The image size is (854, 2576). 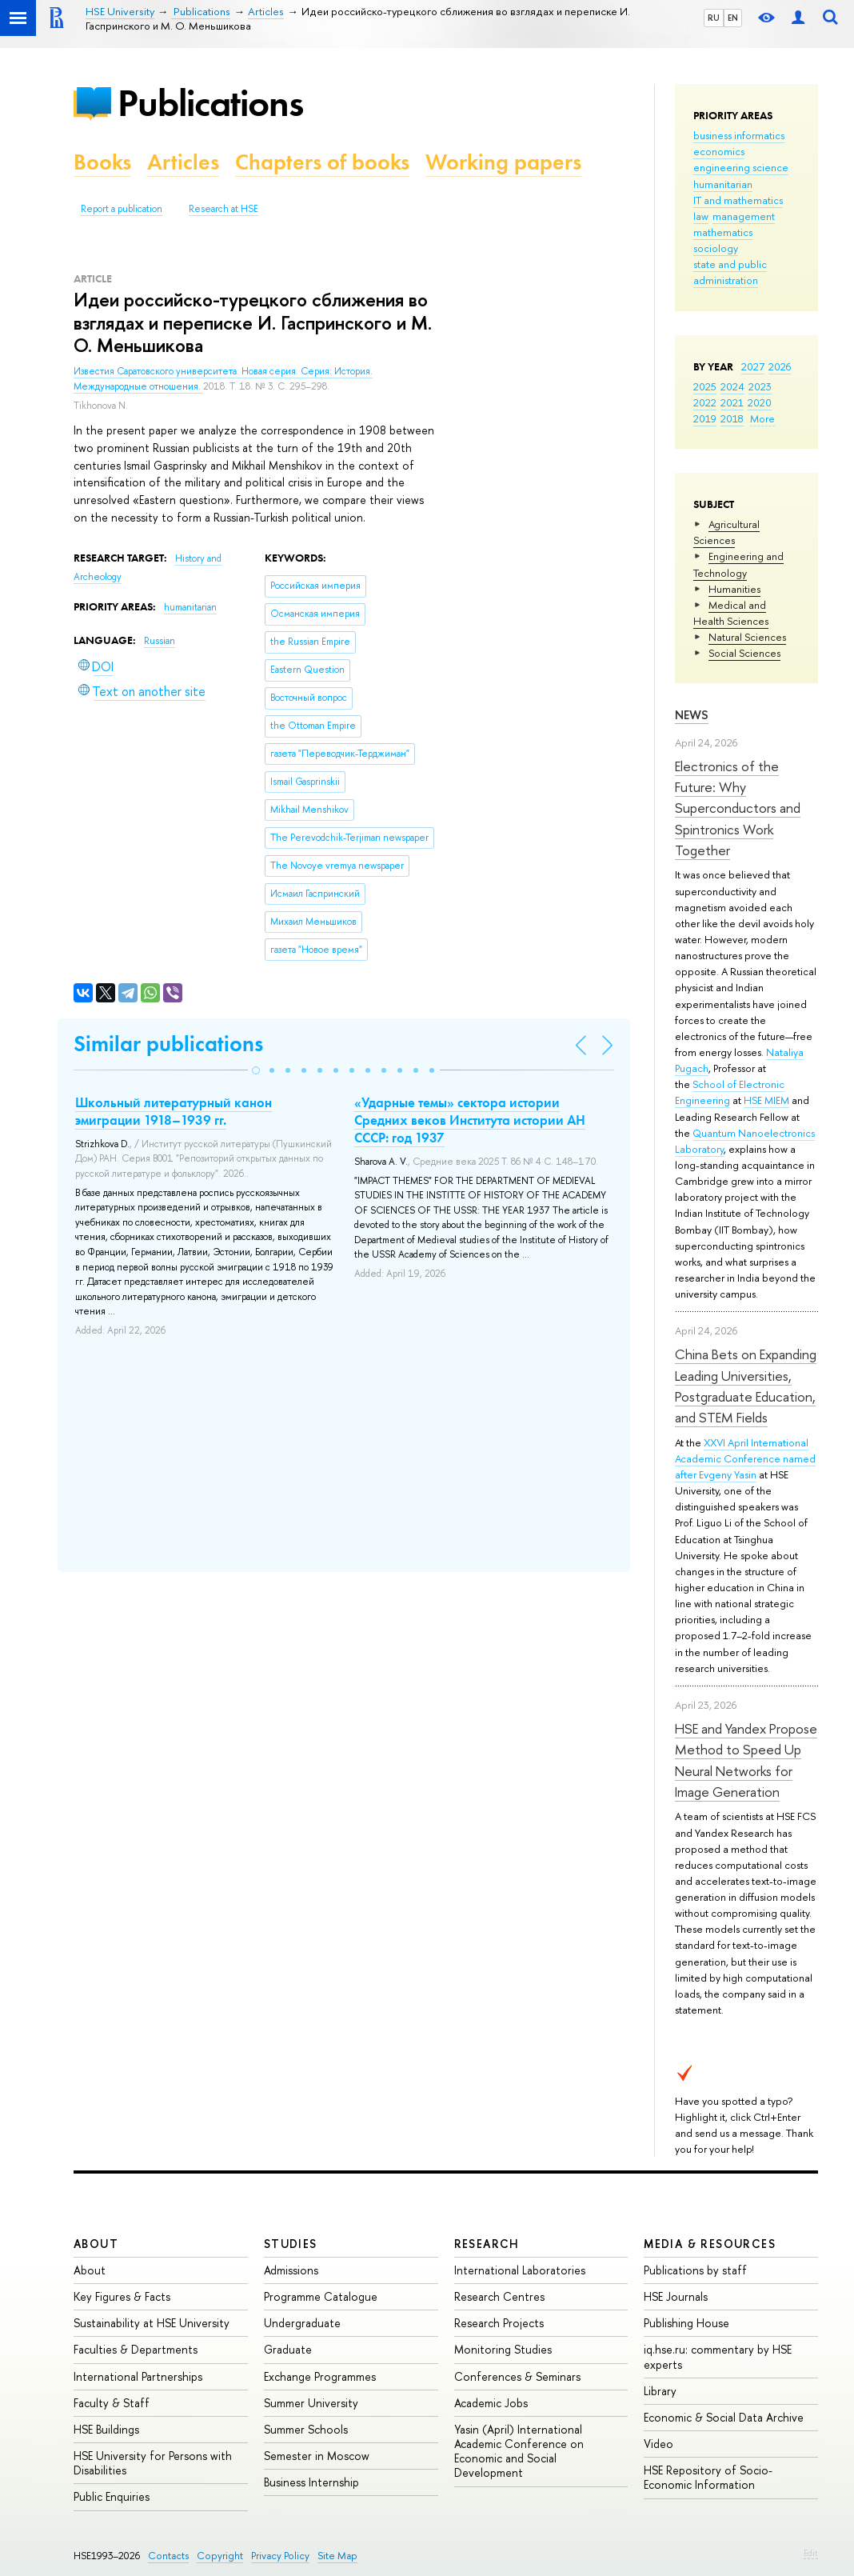 I want to click on Economic & Social Data Archive, so click(x=724, y=2417).